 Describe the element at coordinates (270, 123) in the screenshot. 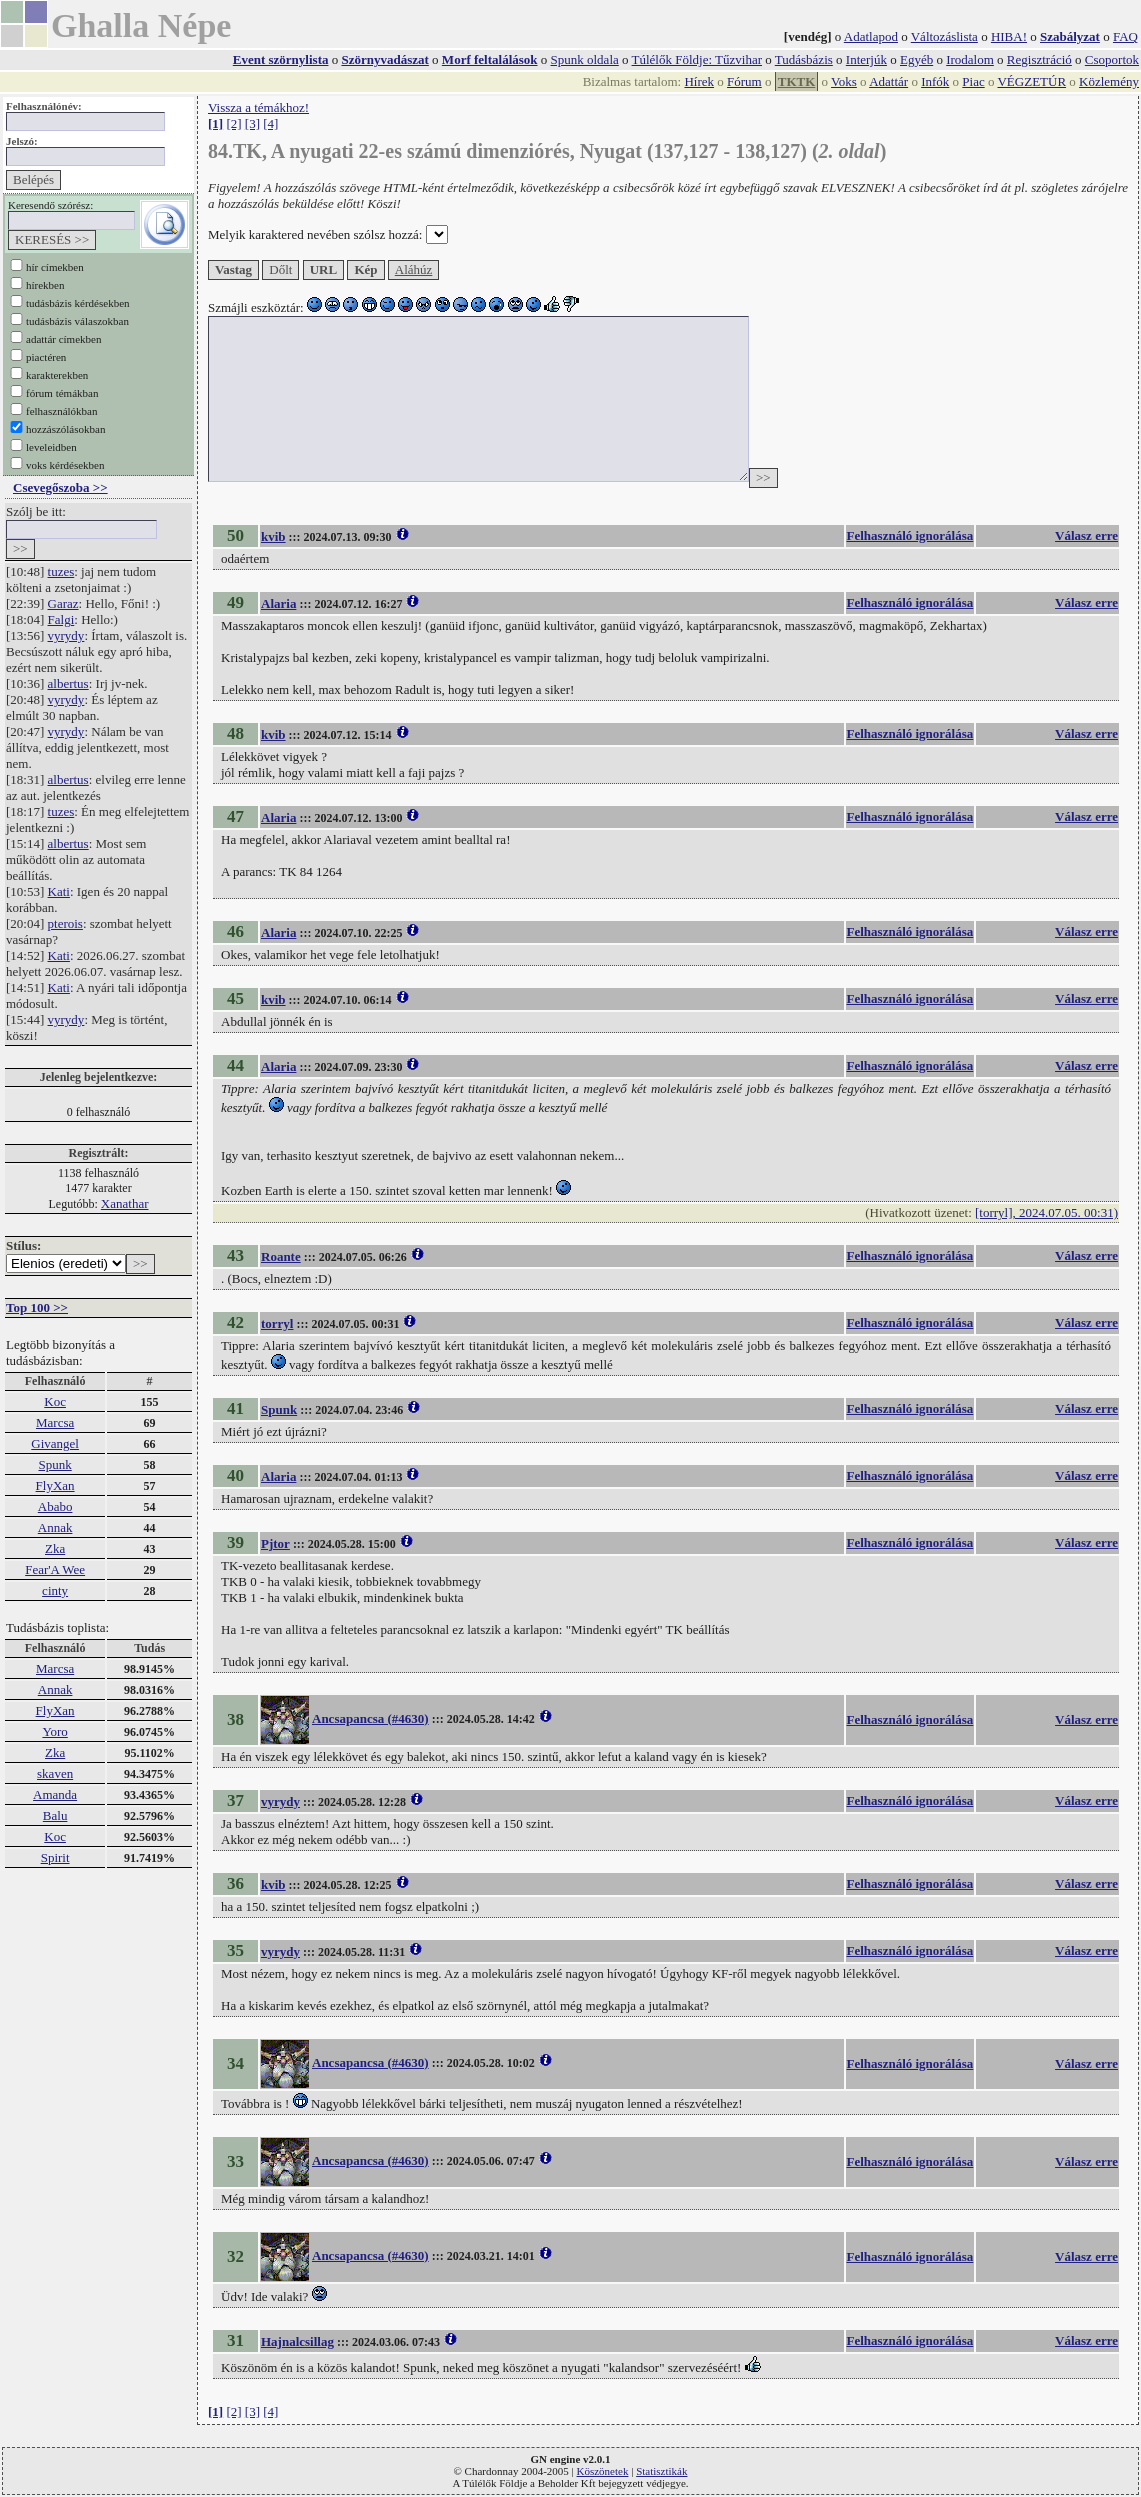

I see `[4]` at that location.